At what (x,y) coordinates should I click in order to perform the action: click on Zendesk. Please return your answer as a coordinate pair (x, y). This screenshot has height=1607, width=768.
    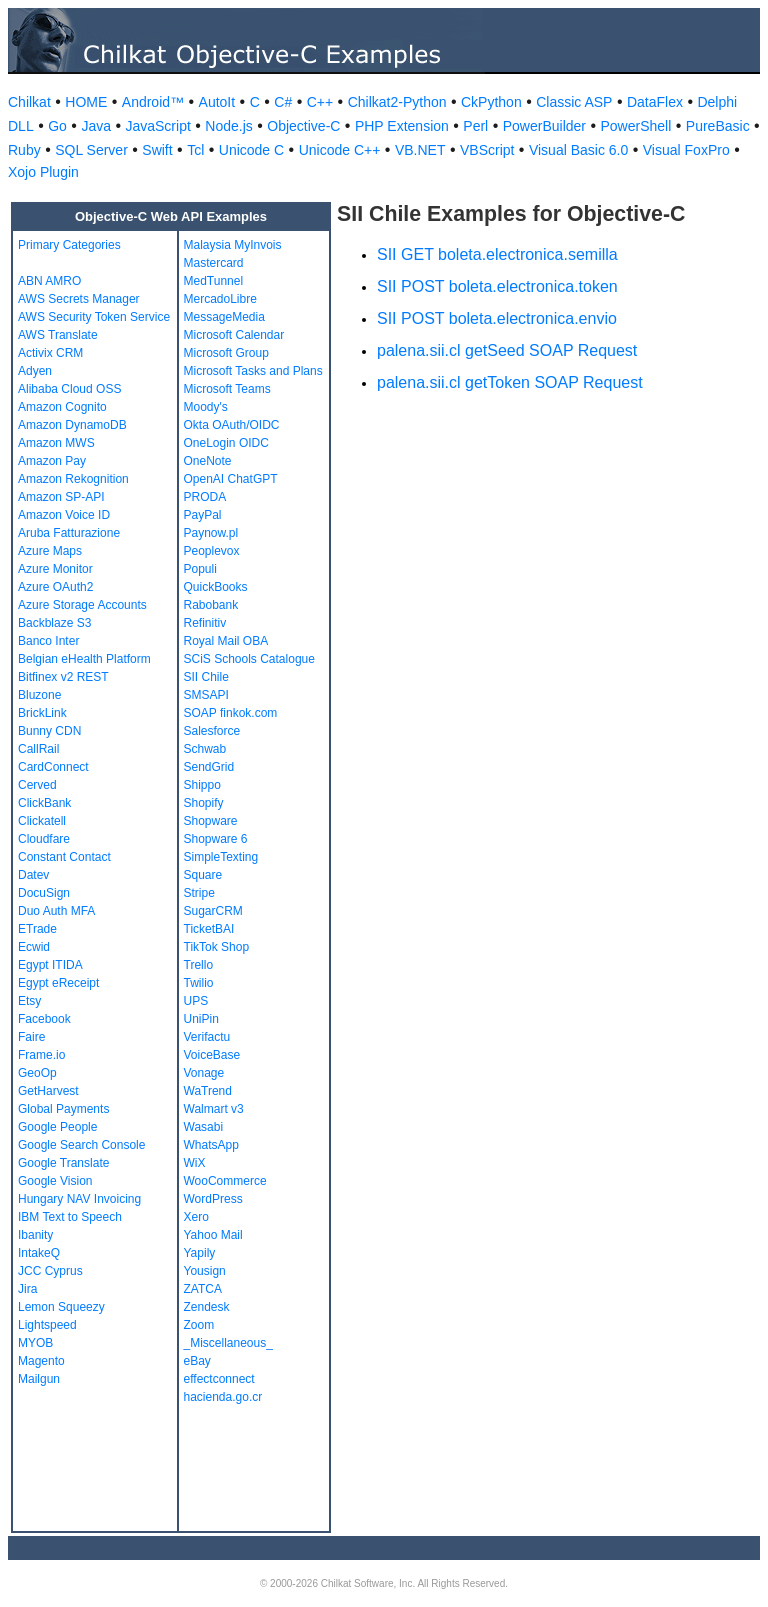
    Looking at the image, I should click on (207, 1307).